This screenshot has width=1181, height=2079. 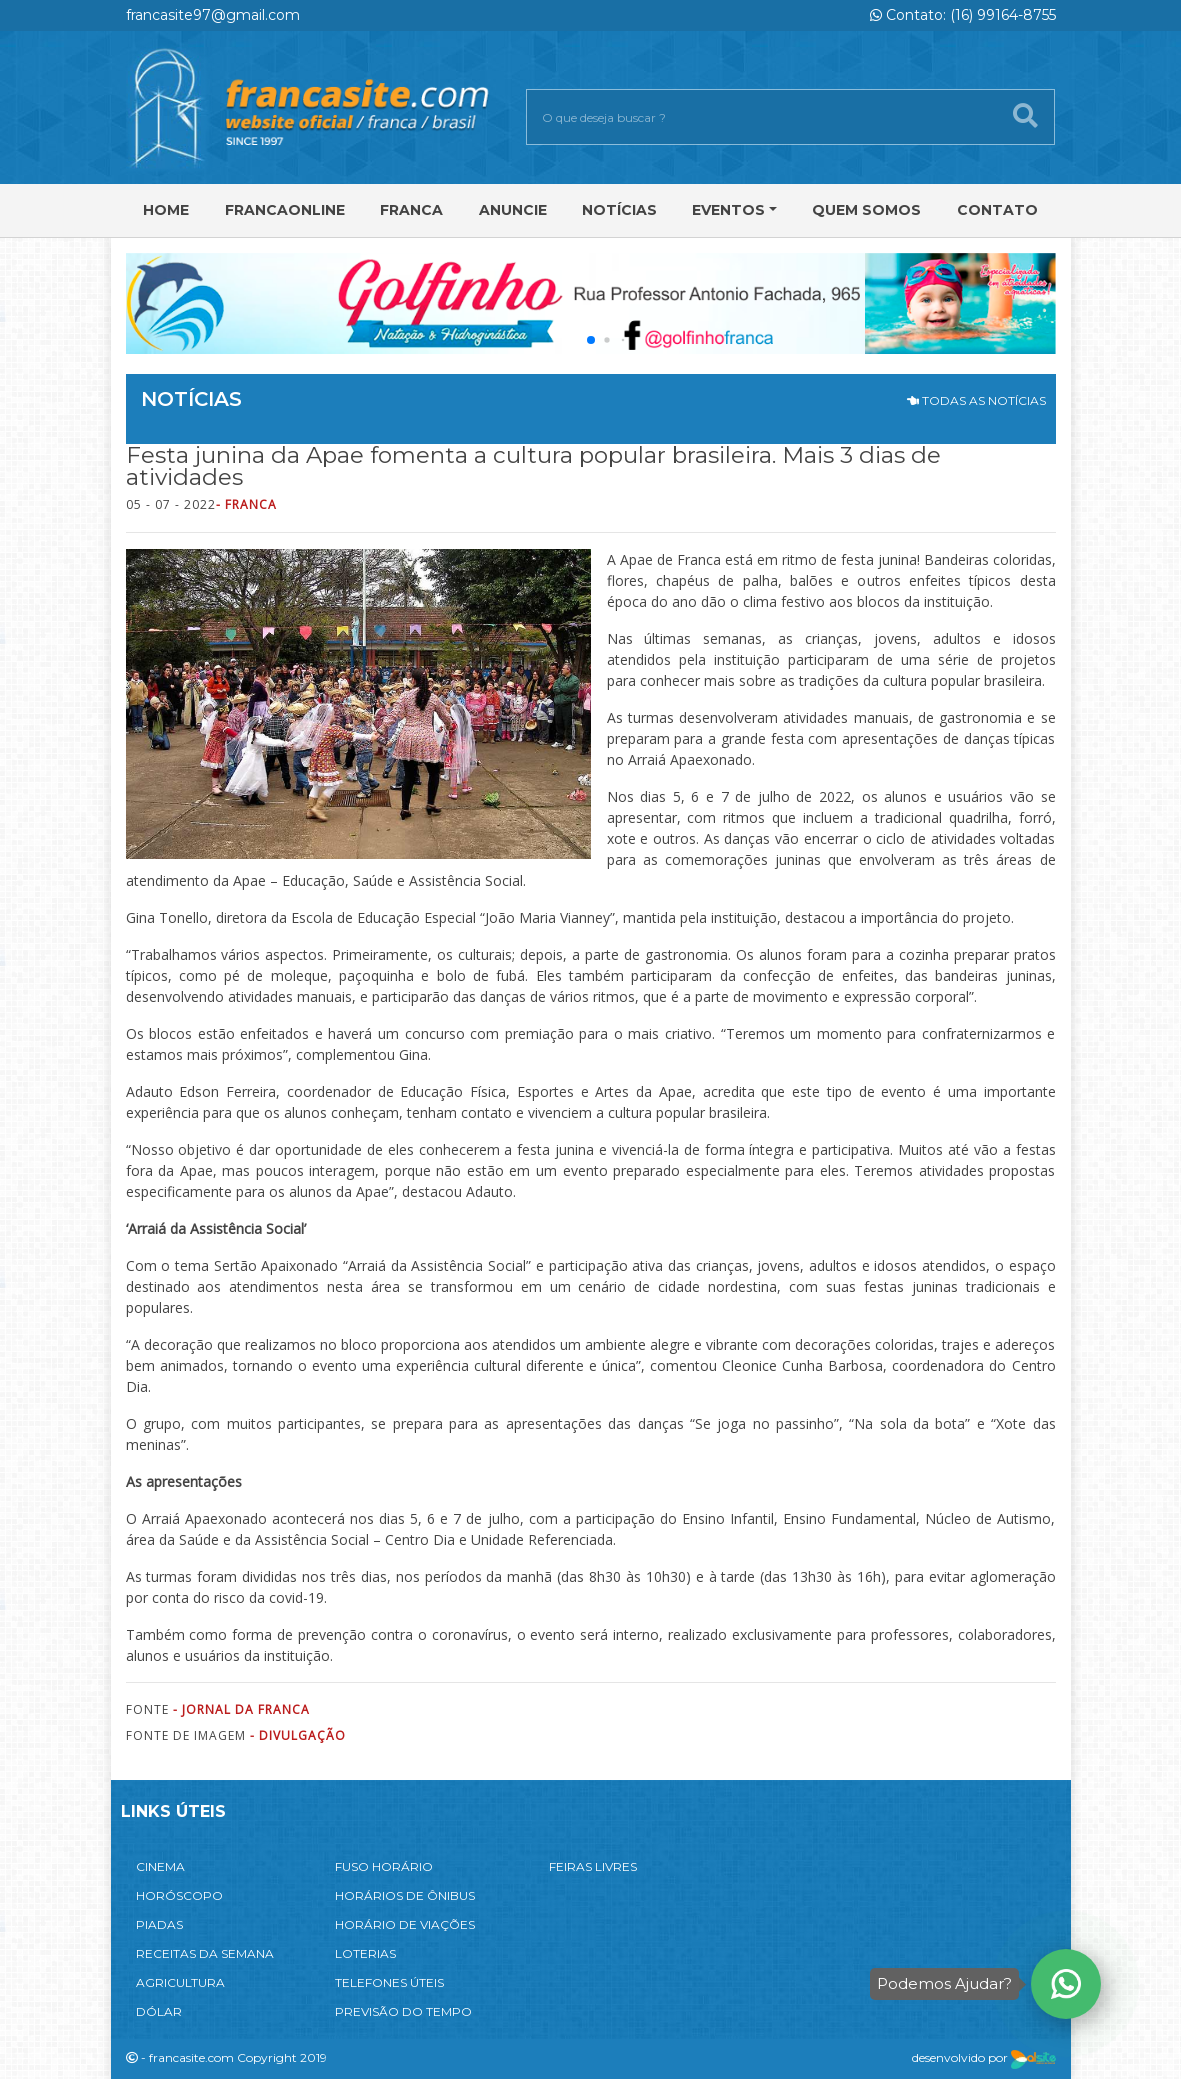 I want to click on TELEFONES ÚTEIS, so click(x=389, y=1982).